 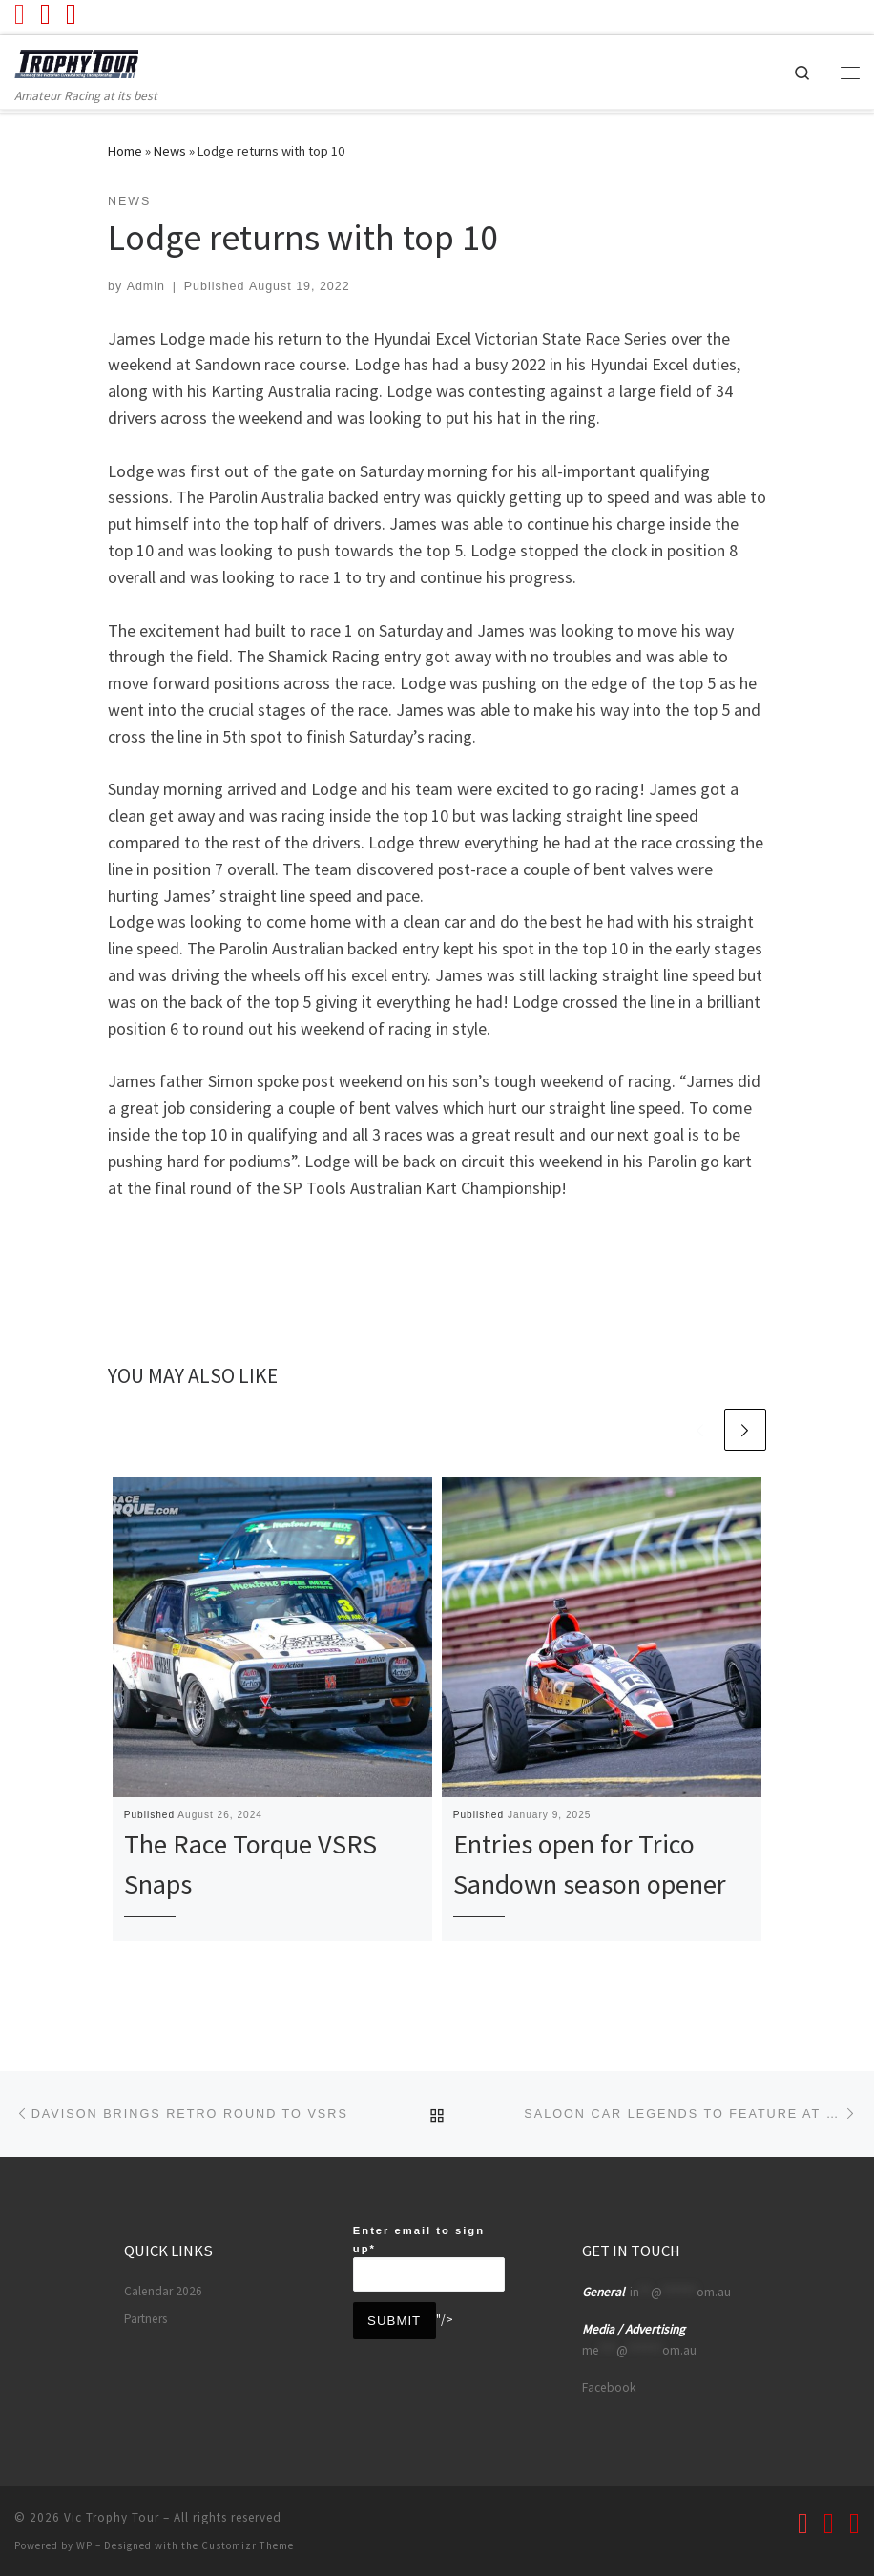 I want to click on Facebook, so click(x=608, y=2385).